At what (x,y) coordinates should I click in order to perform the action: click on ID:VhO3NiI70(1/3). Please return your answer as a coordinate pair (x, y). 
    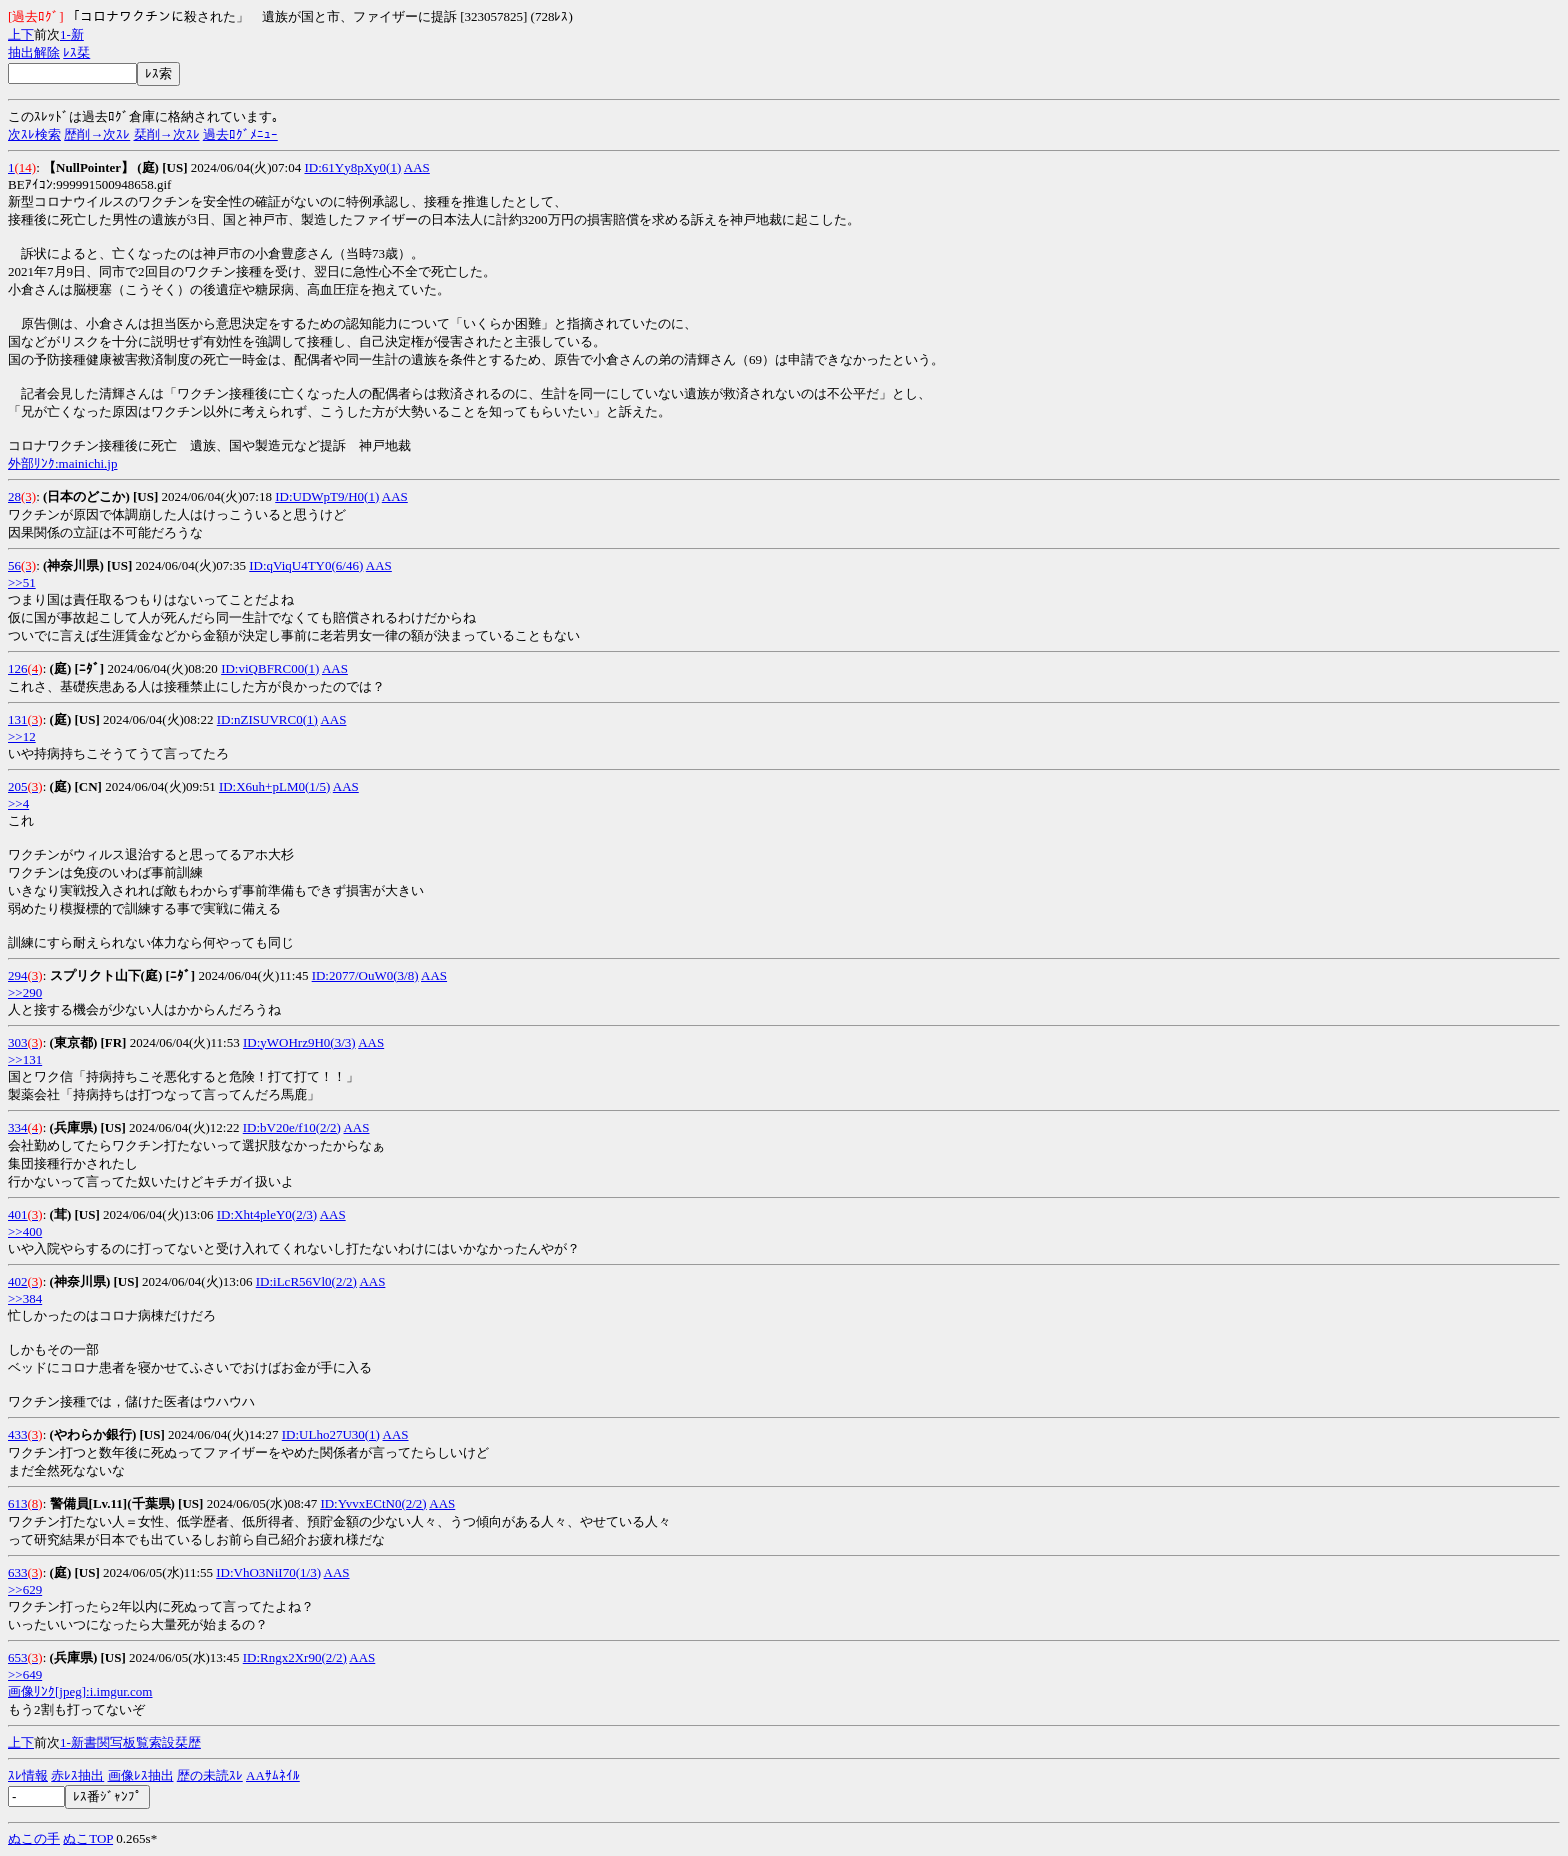
    Looking at the image, I should click on (268, 1572).